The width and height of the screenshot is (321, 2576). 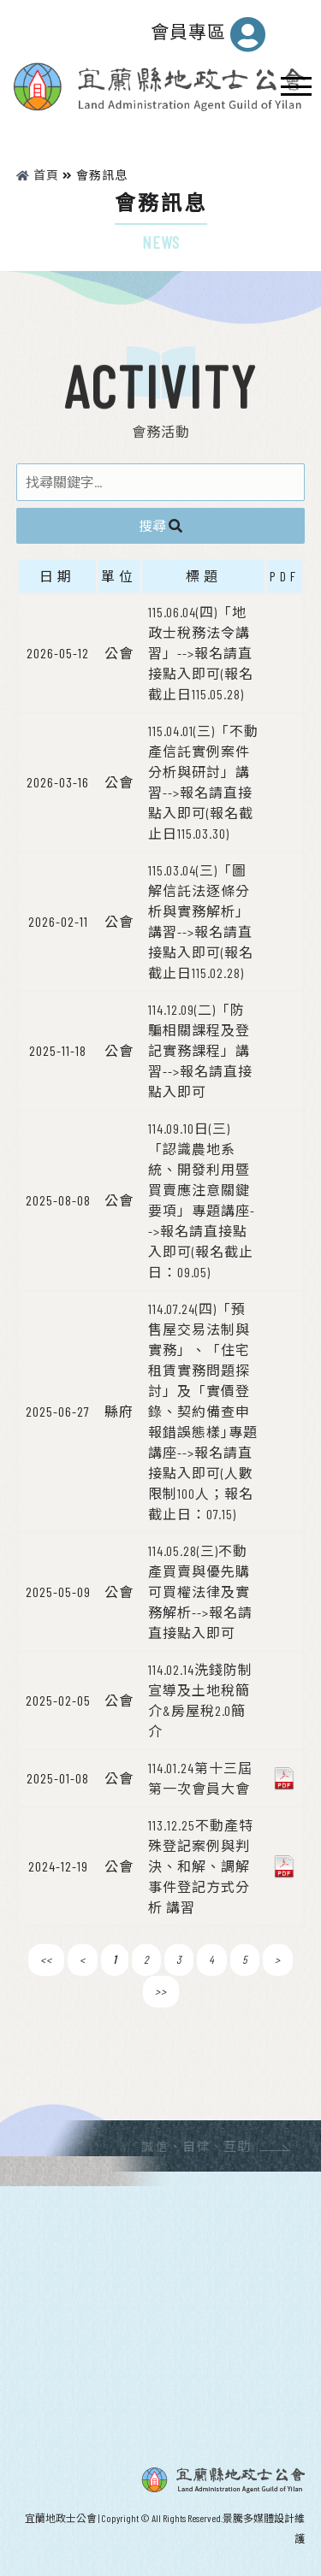 What do you see at coordinates (160, 525) in the screenshot?
I see `搜尋` at bounding box center [160, 525].